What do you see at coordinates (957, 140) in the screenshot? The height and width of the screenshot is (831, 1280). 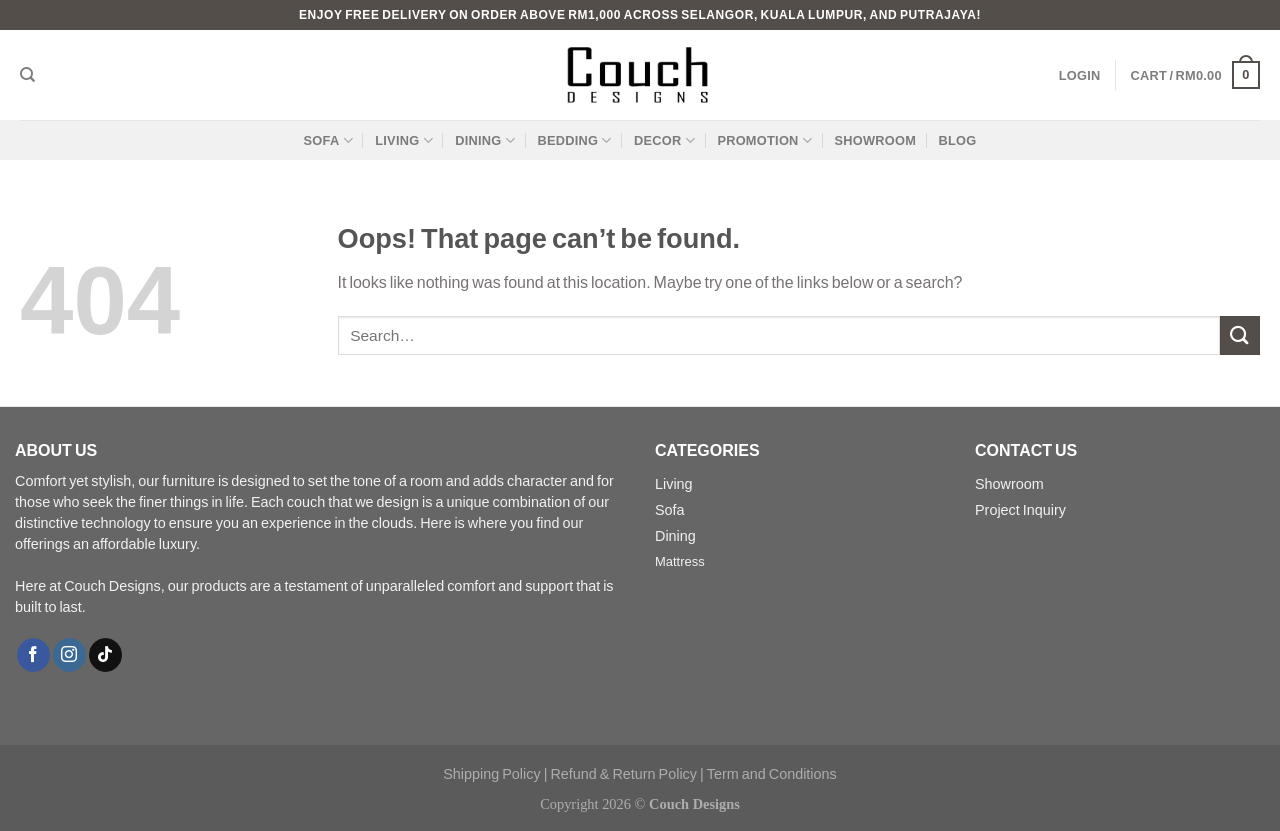 I see `BLOG` at bounding box center [957, 140].